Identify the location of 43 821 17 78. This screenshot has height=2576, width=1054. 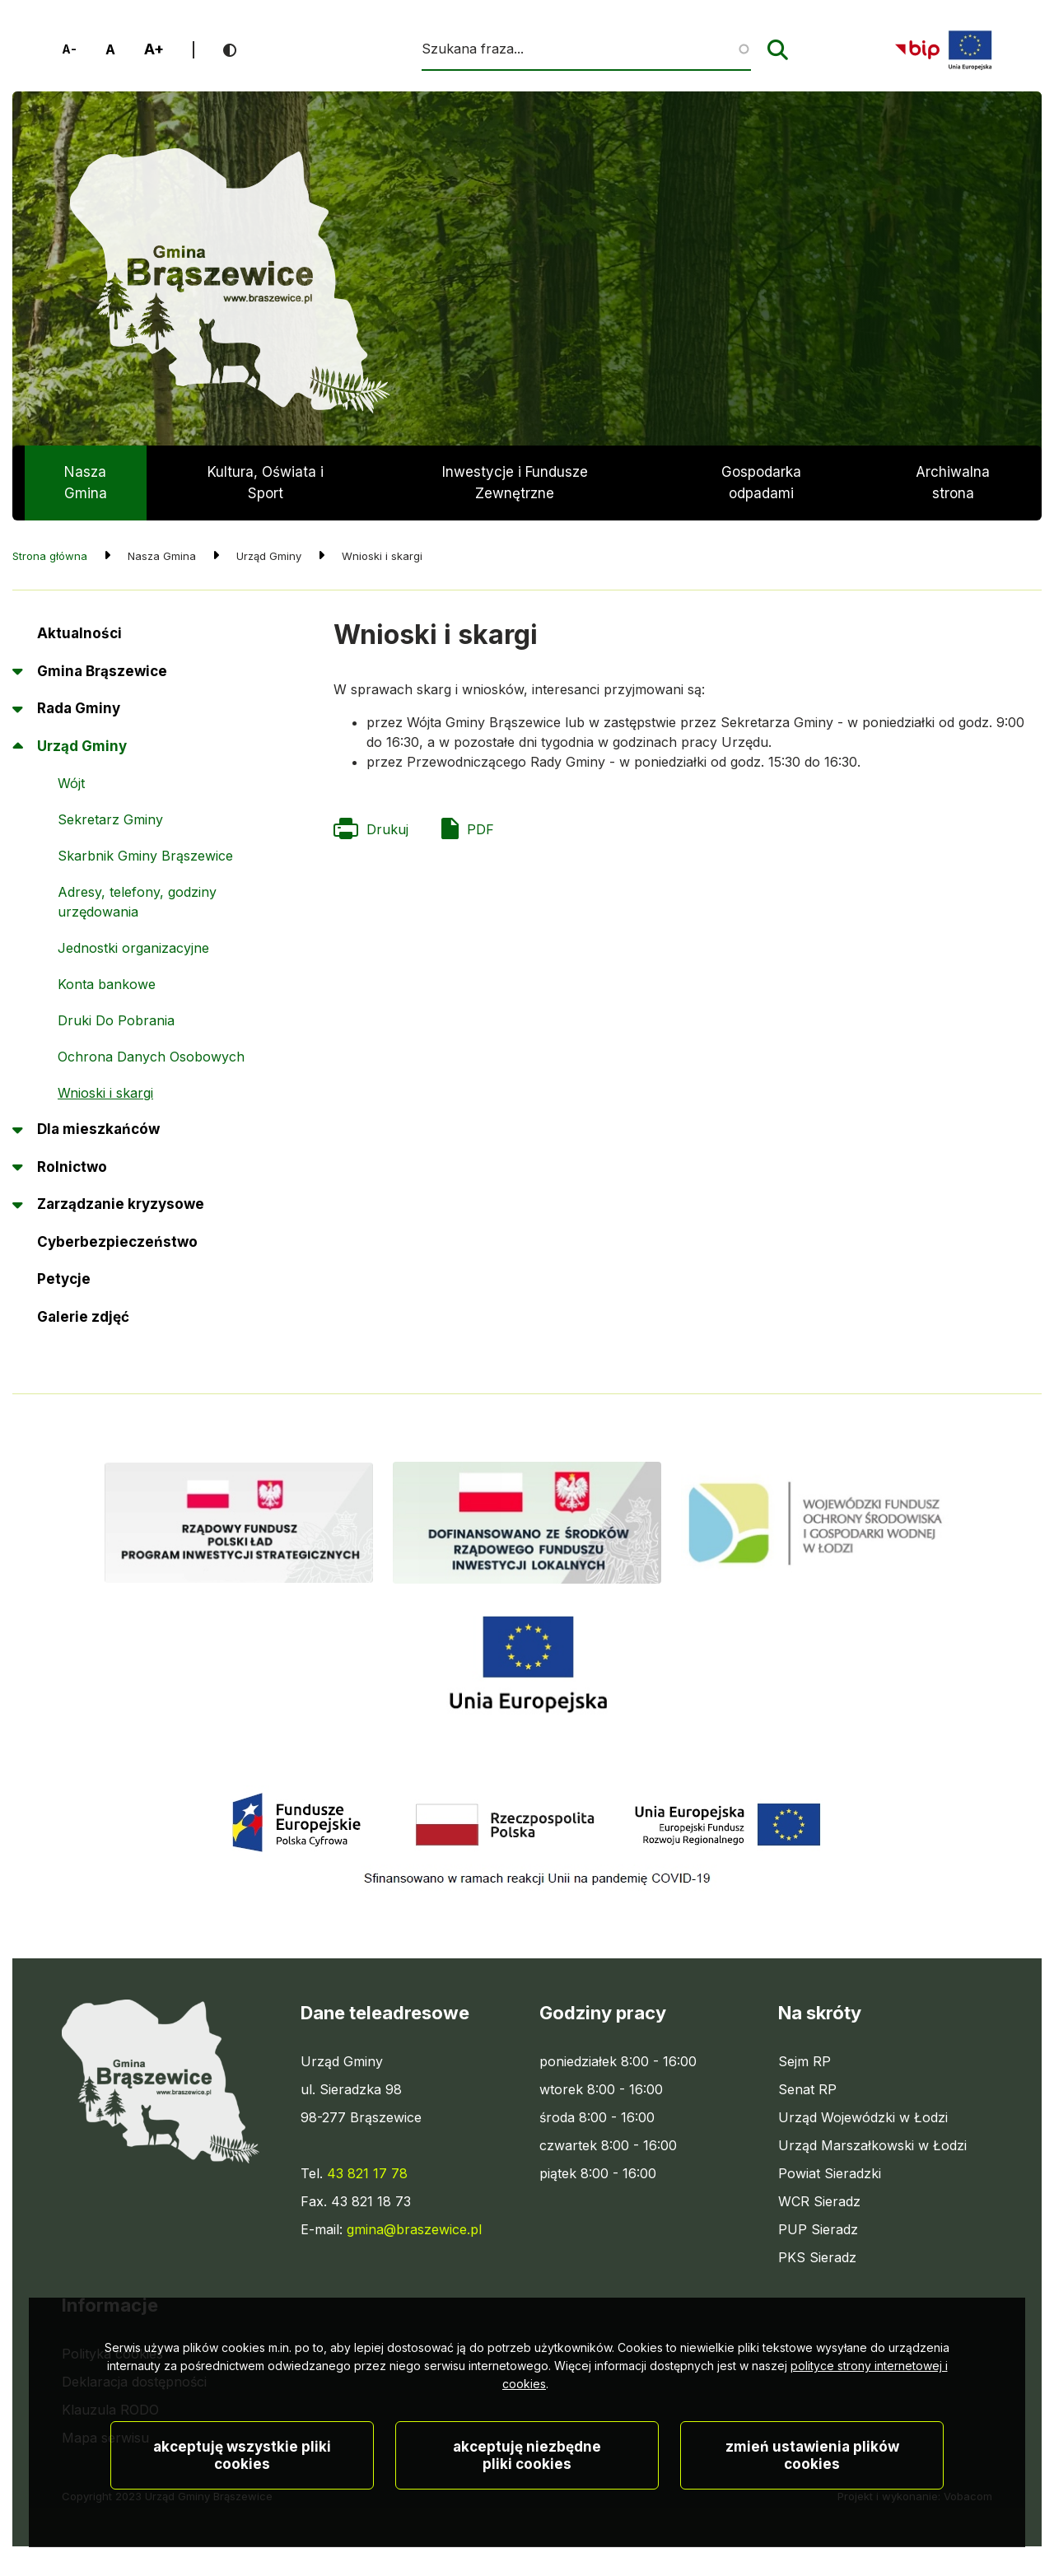
(367, 2173).